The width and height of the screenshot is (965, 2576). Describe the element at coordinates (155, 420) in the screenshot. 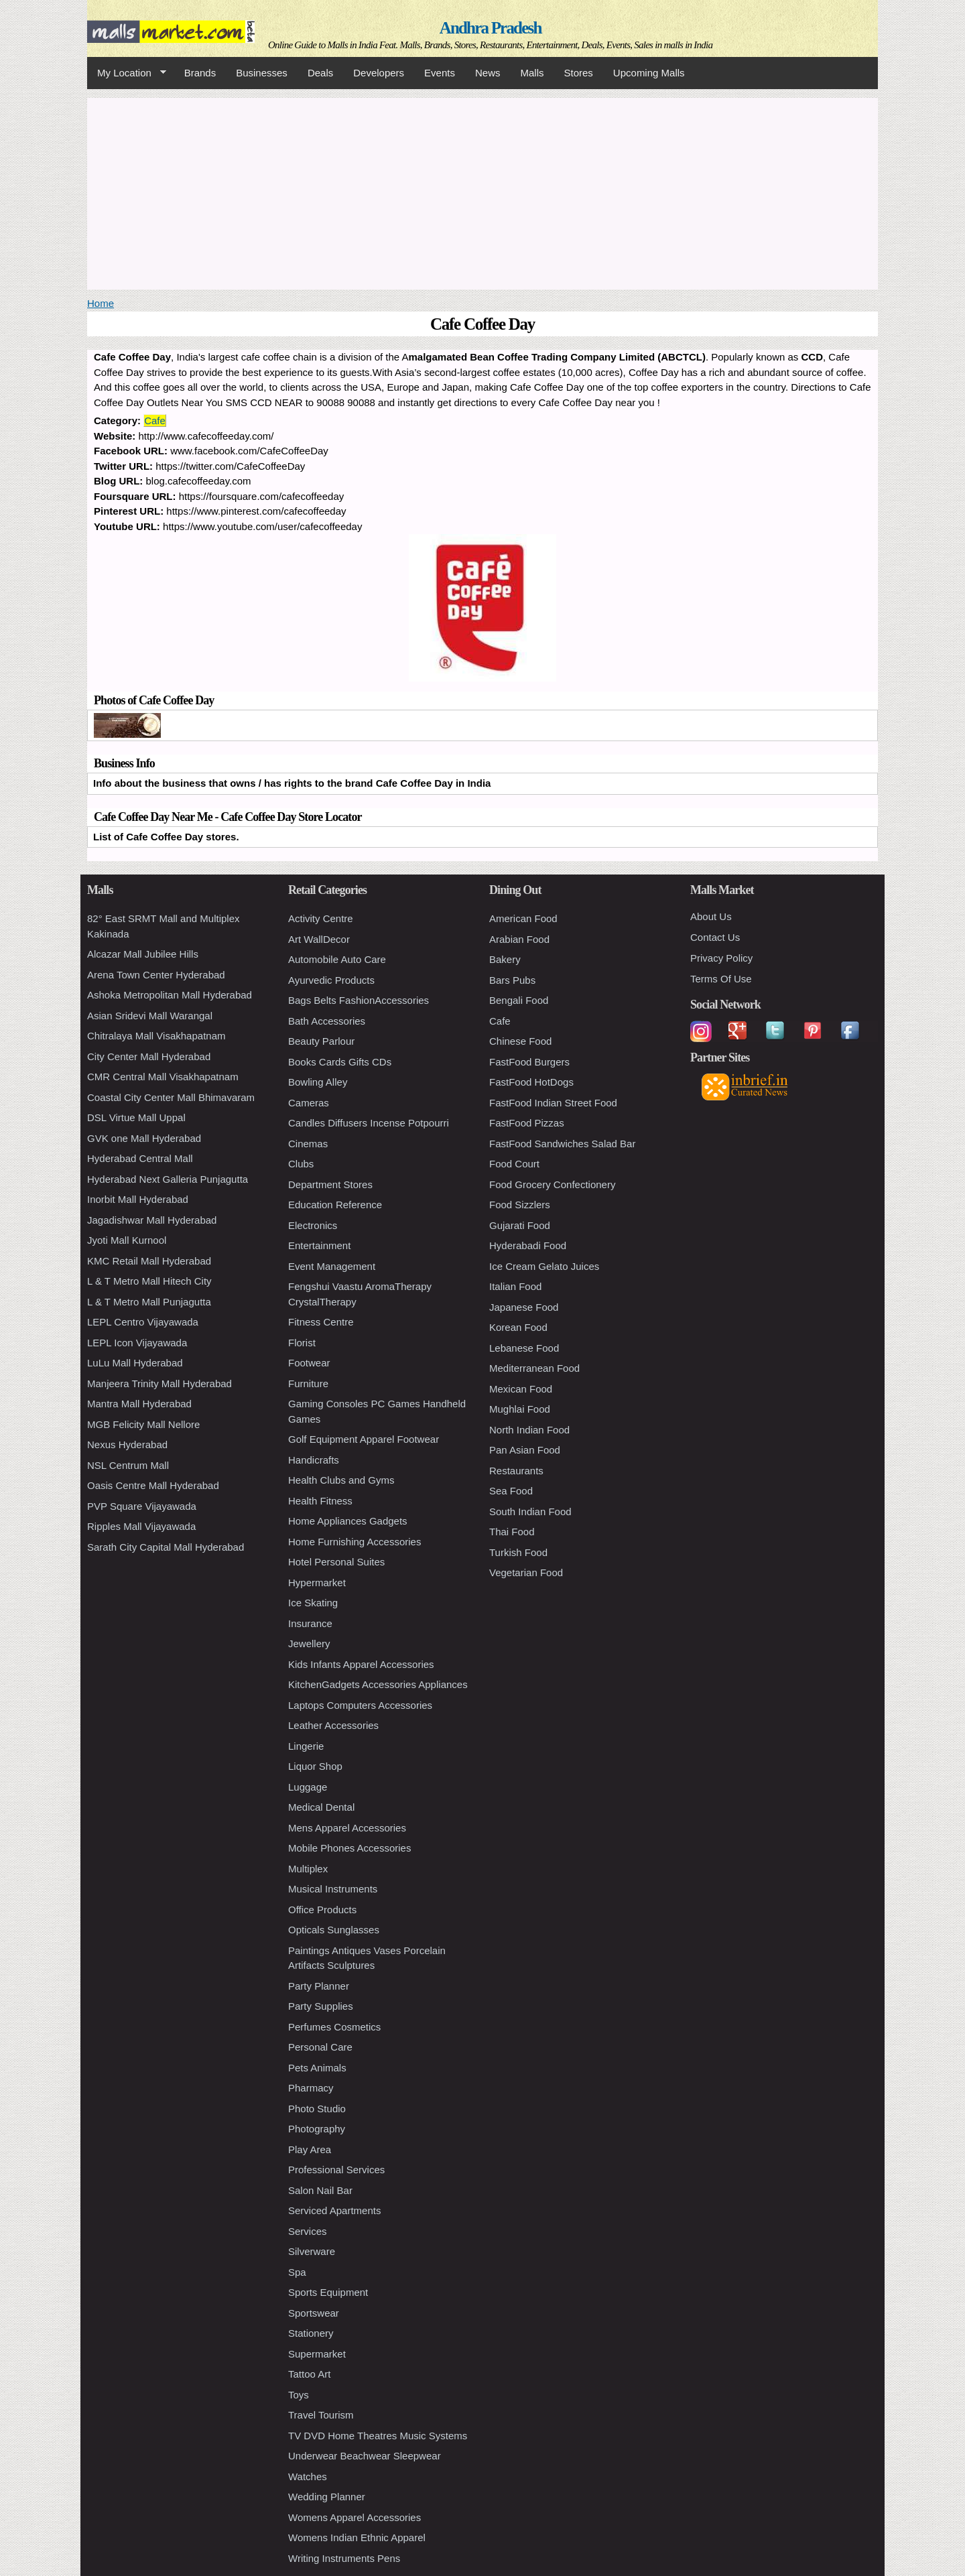

I see `Cafe` at that location.